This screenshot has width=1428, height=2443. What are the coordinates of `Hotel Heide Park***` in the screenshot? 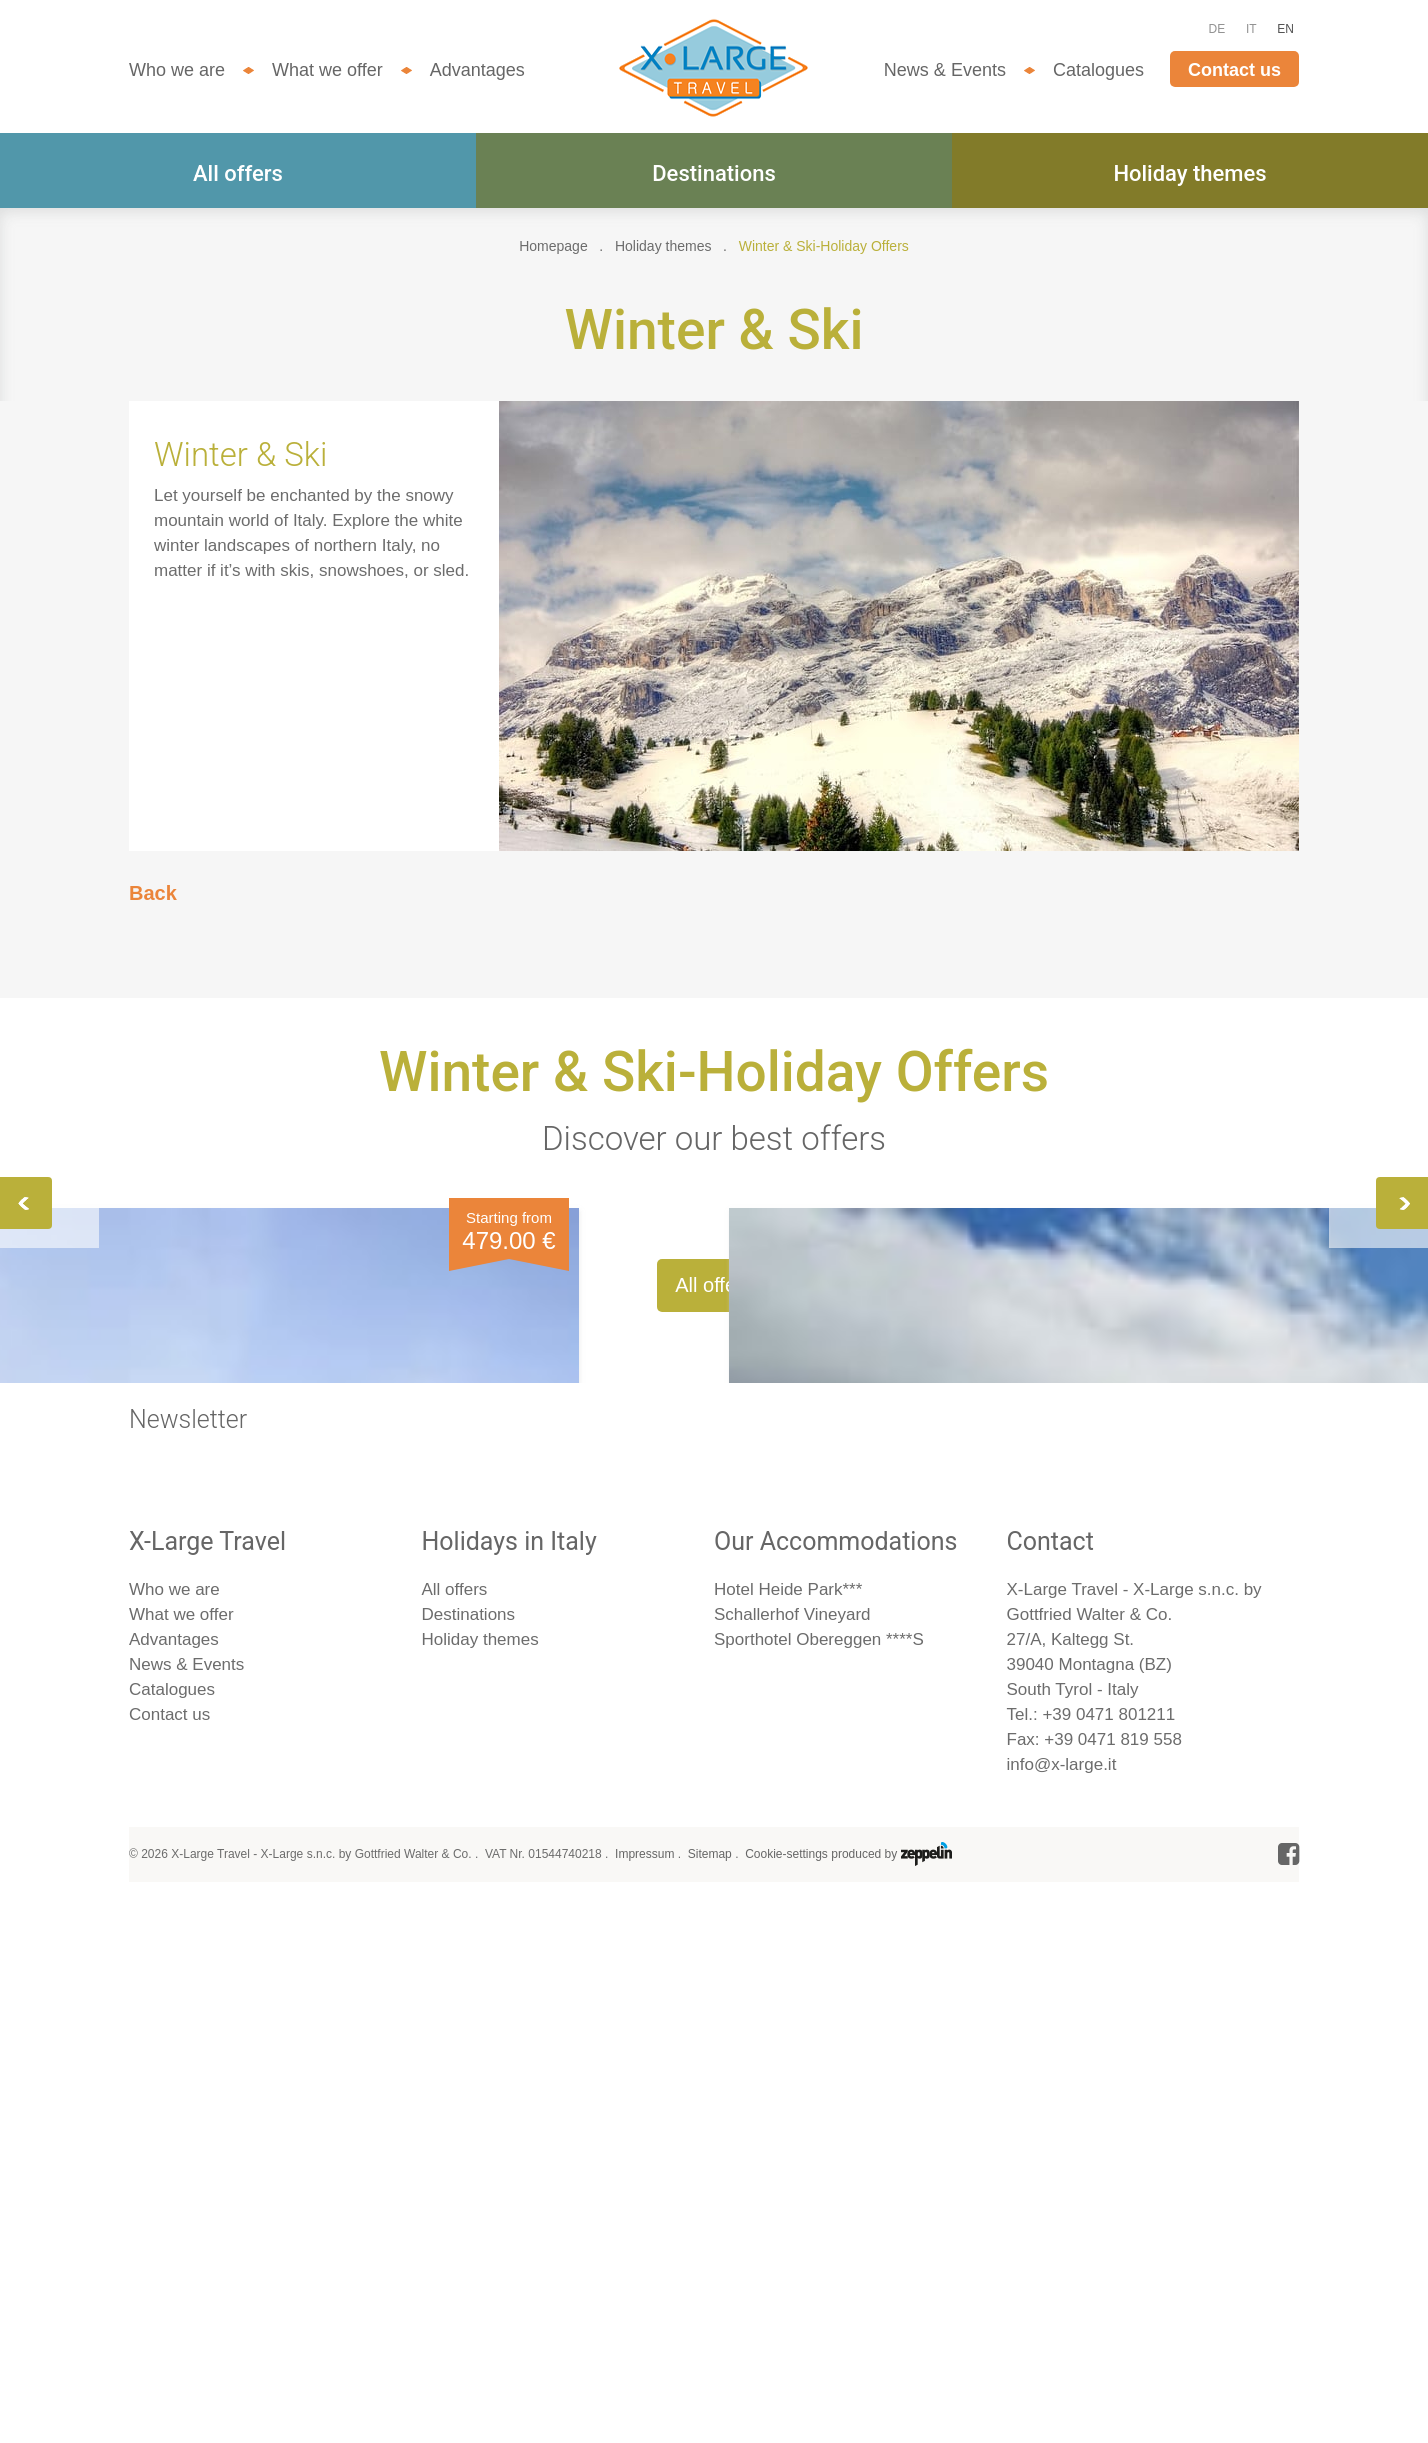 It's located at (788, 2128).